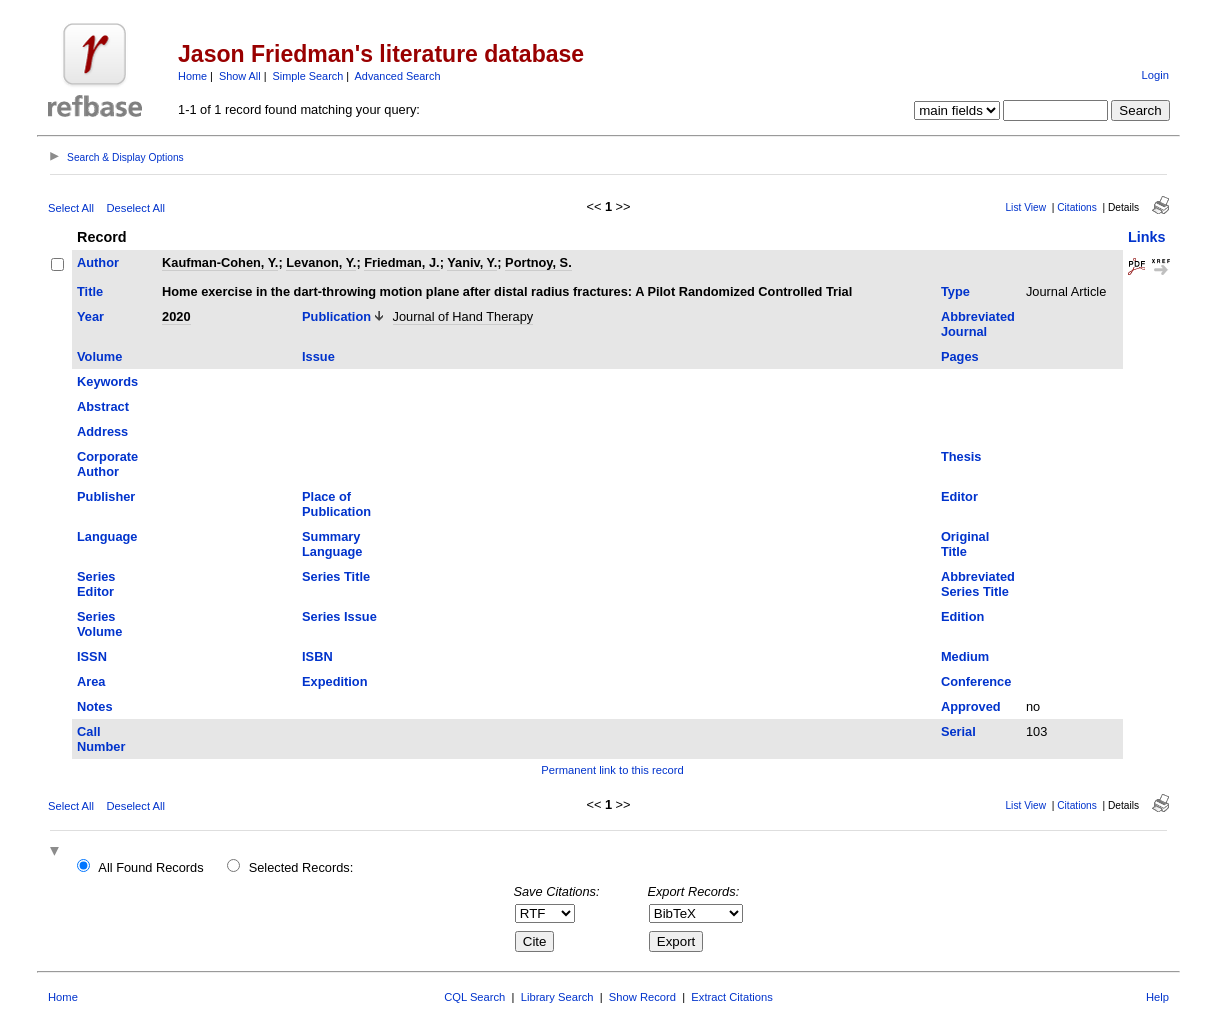  I want to click on Edition, so click(962, 616).